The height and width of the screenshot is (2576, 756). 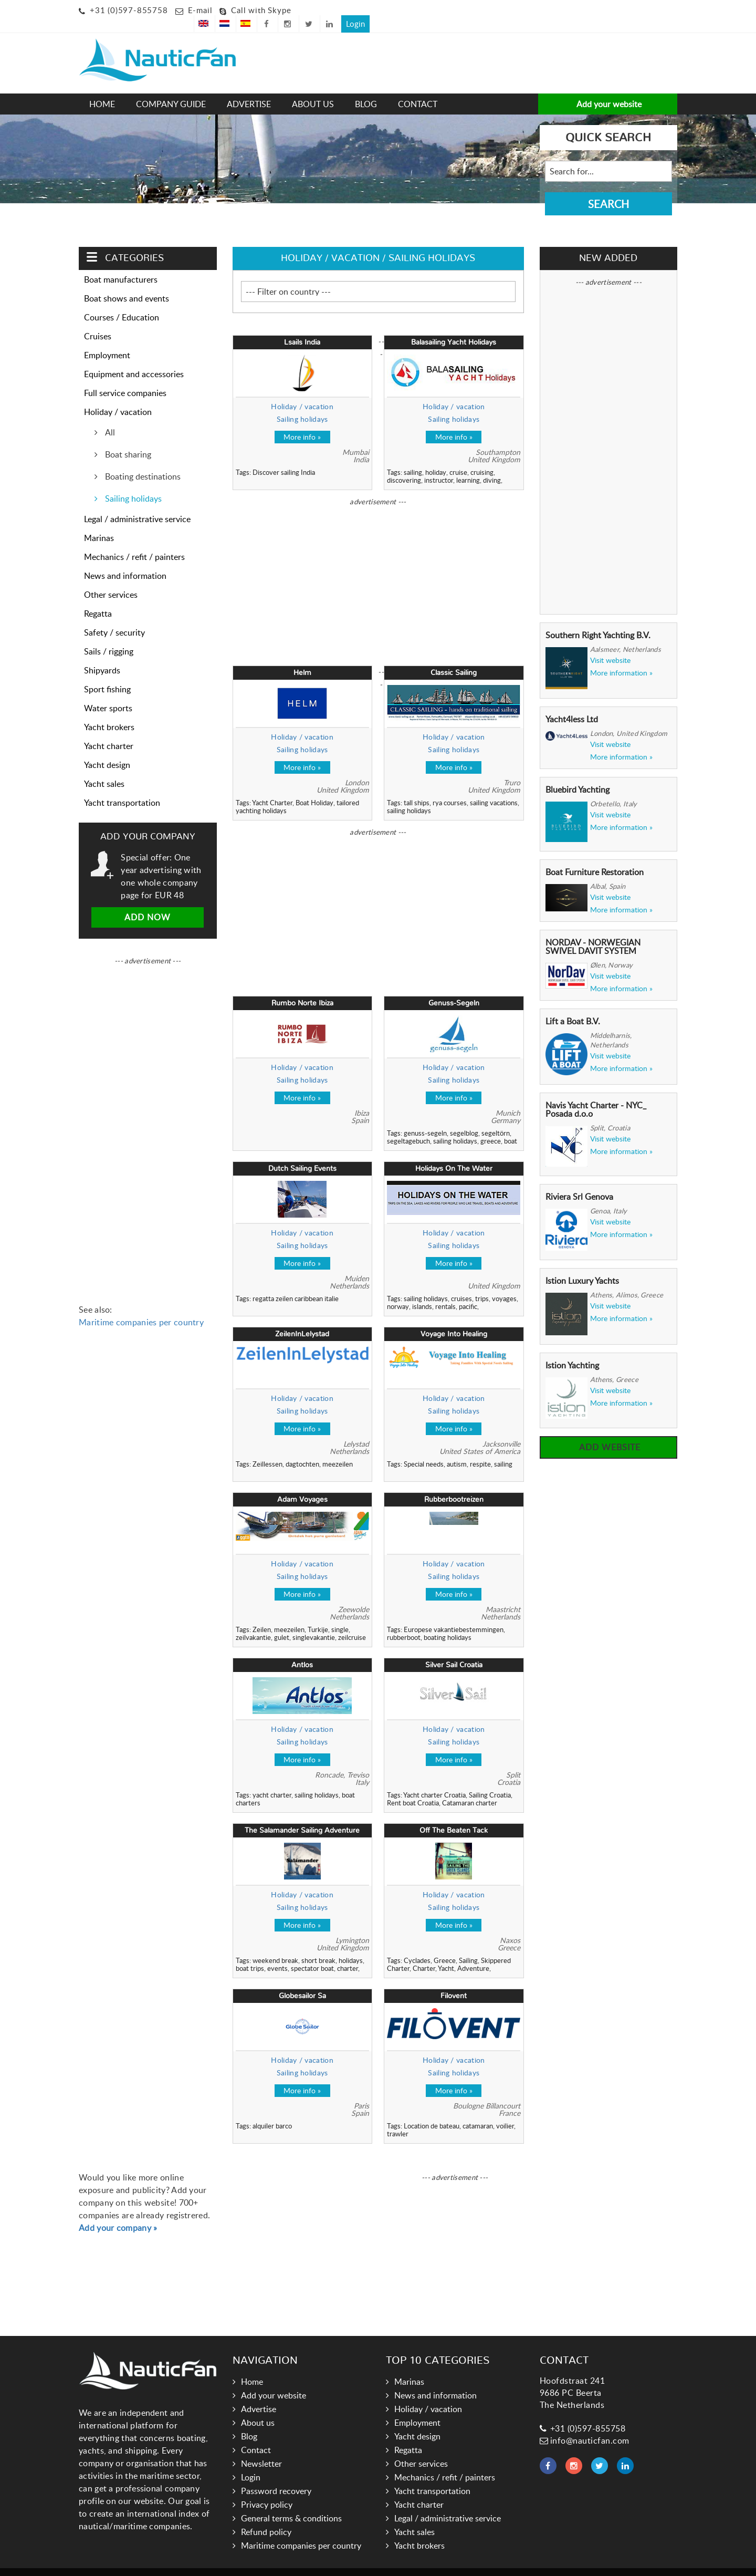 What do you see at coordinates (579, 1181) in the screenshot?
I see `Riviera Srl Genova` at bounding box center [579, 1181].